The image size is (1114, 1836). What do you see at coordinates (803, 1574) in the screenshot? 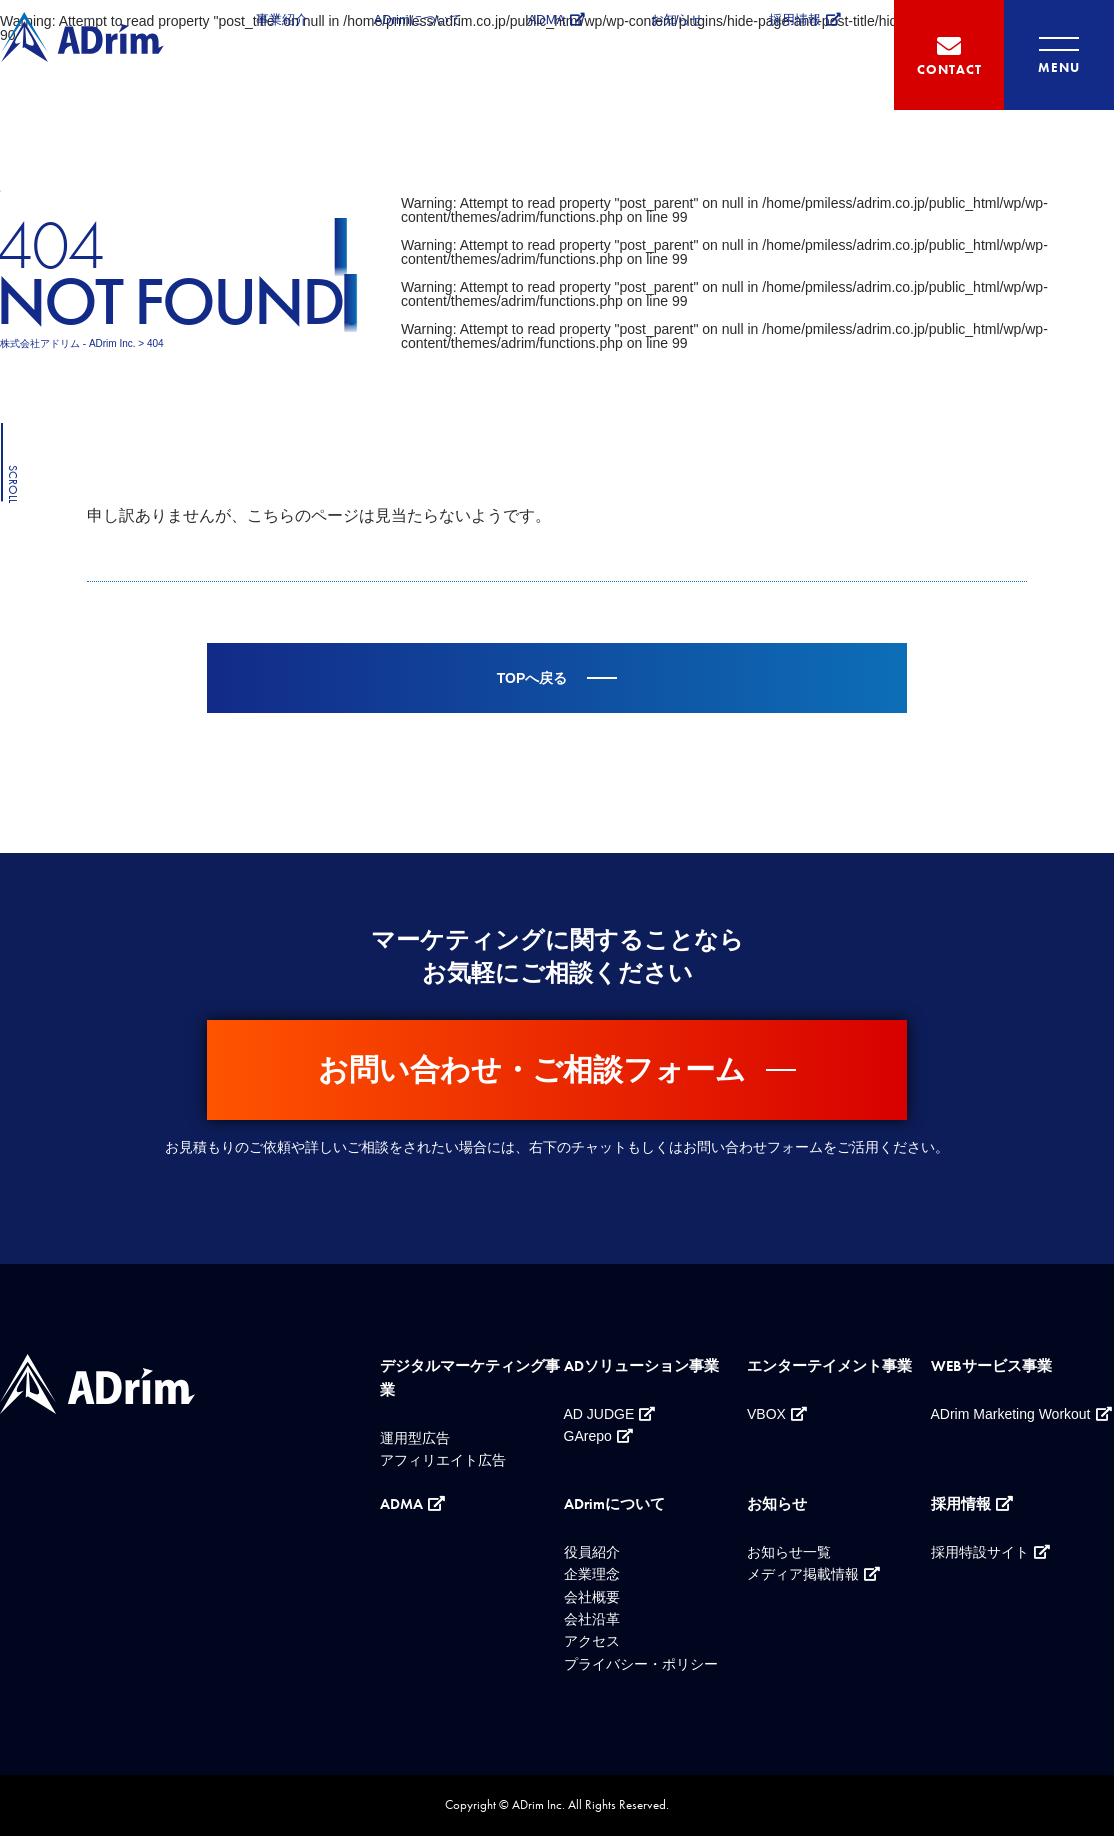
I see `メディア掲載情報` at bounding box center [803, 1574].